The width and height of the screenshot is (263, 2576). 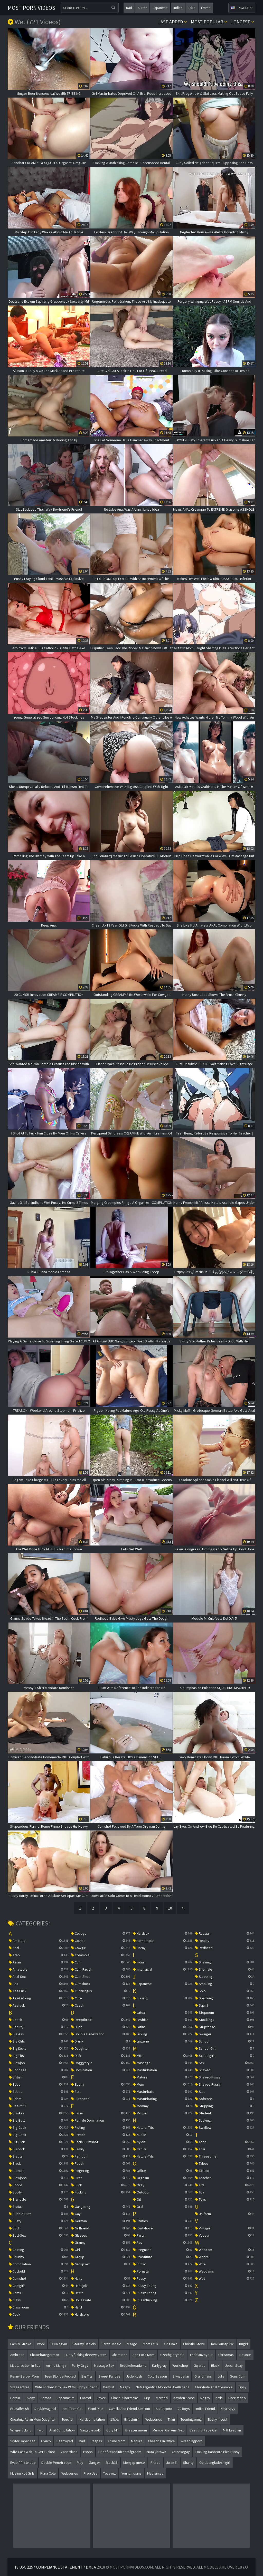 What do you see at coordinates (108, 2387) in the screenshot?
I see `dentist` at bounding box center [108, 2387].